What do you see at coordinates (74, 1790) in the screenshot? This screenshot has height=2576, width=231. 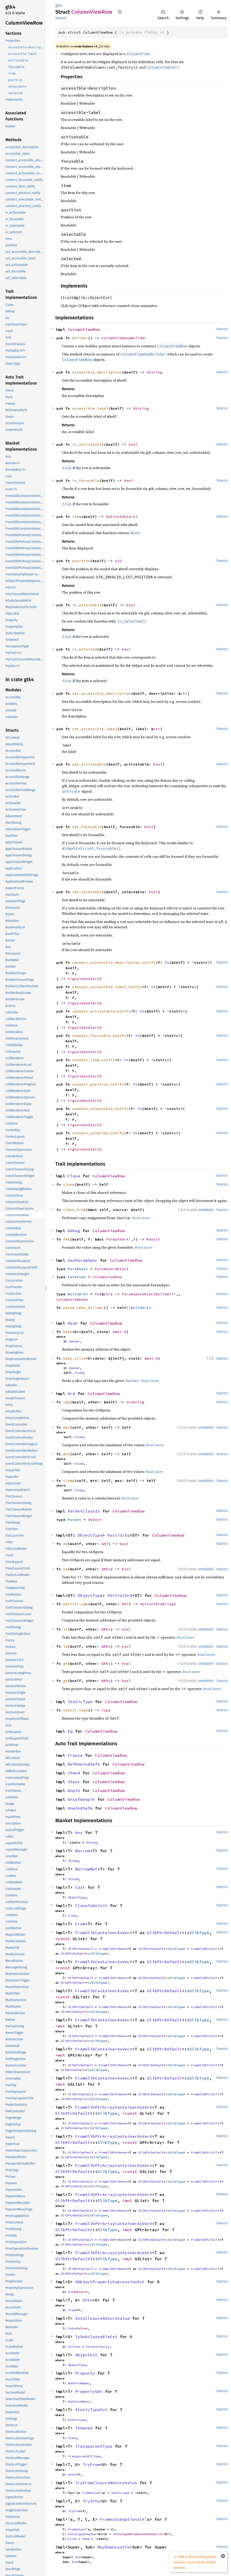 I see `Unpin` at bounding box center [74, 1790].